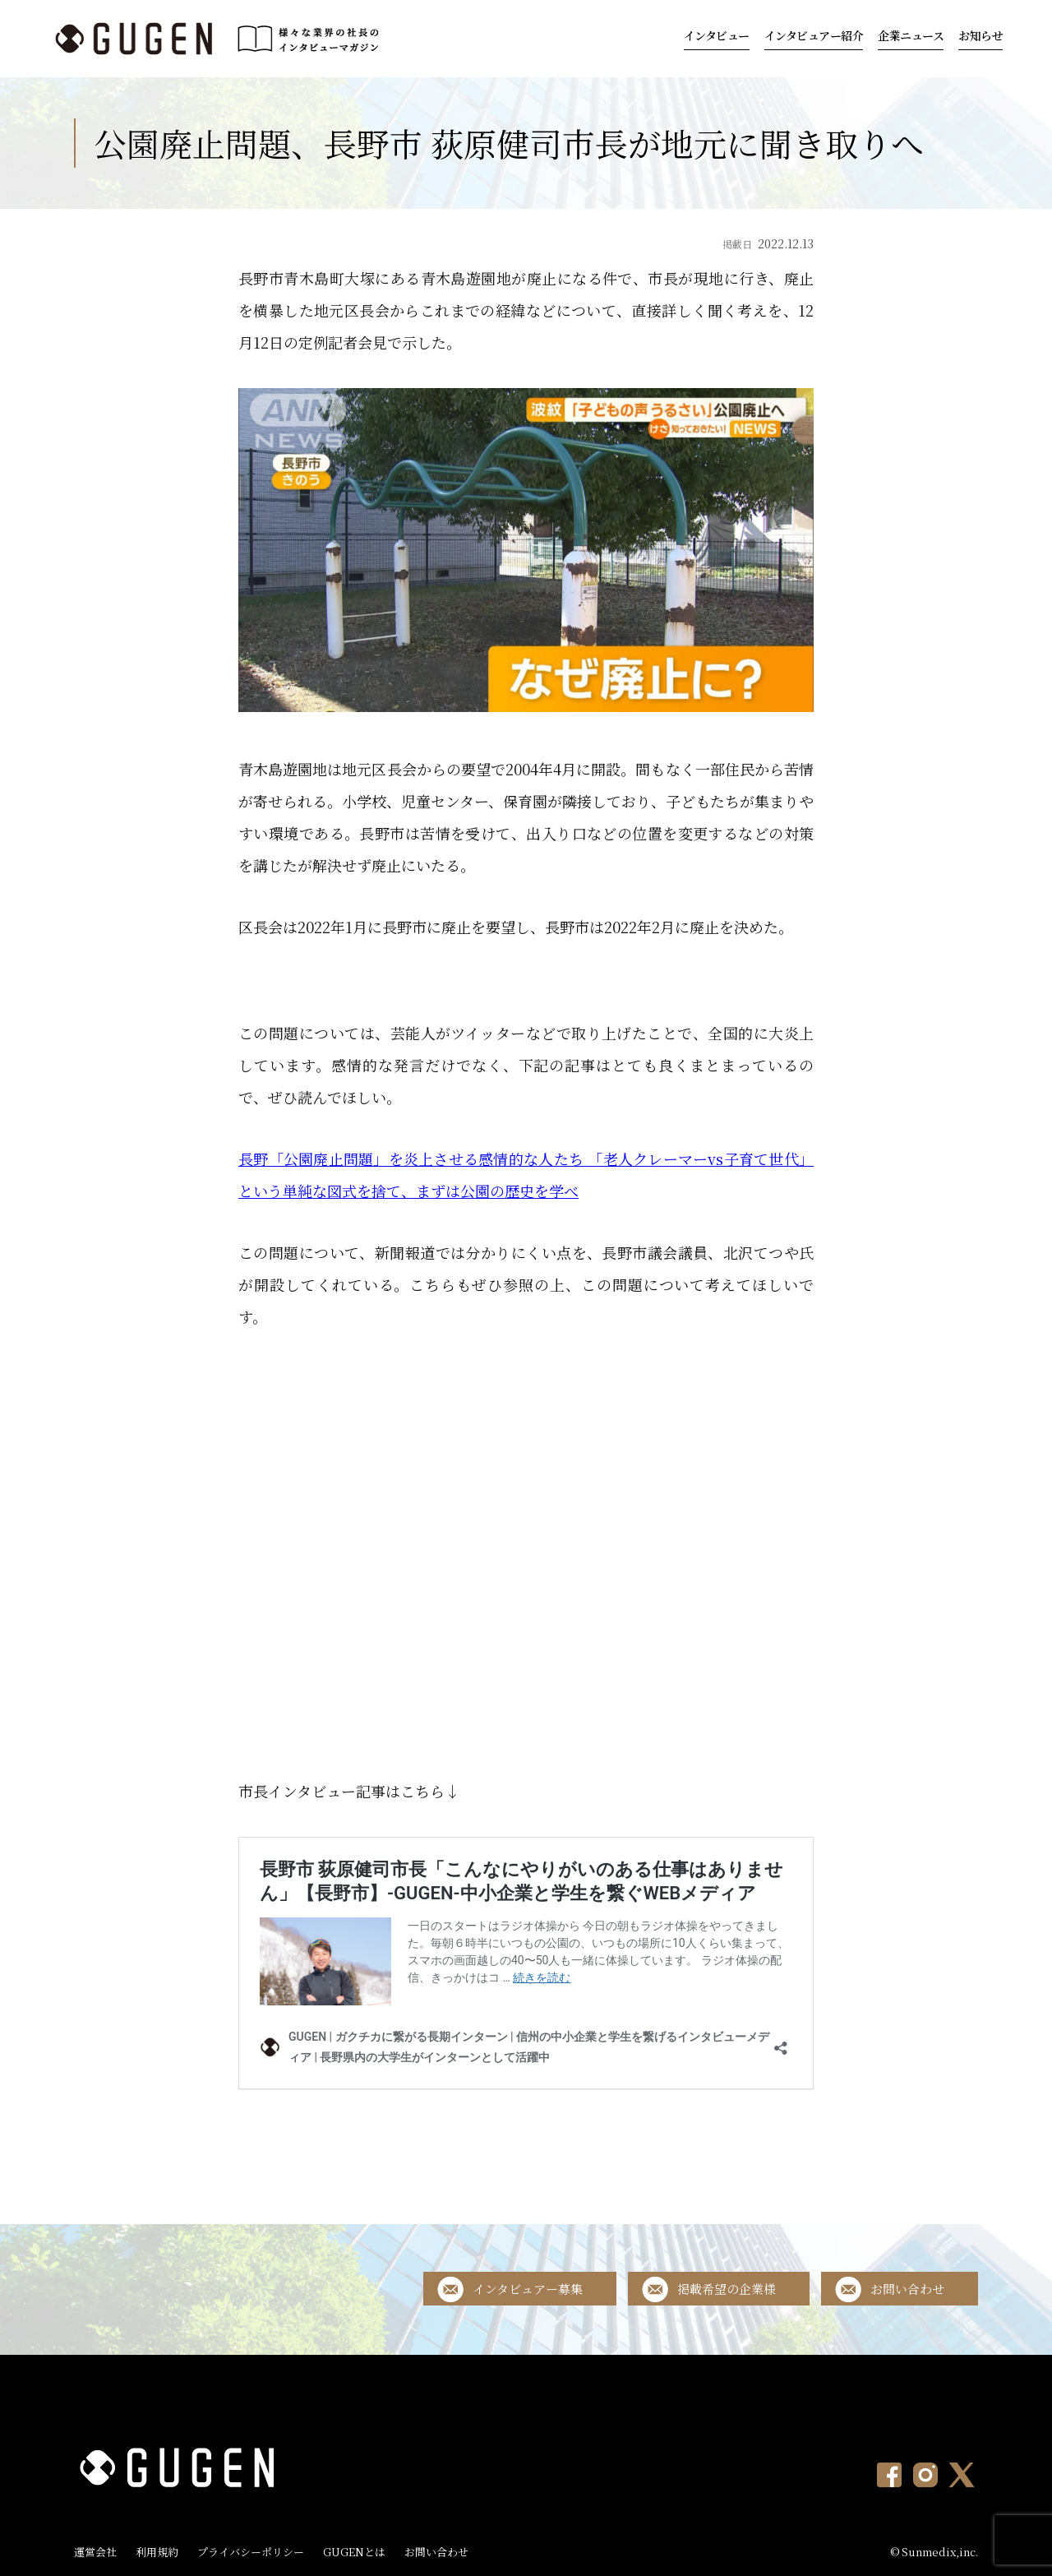 Image resolution: width=1052 pixels, height=2576 pixels. What do you see at coordinates (814, 35) in the screenshot?
I see `インタビュアー紹介` at bounding box center [814, 35].